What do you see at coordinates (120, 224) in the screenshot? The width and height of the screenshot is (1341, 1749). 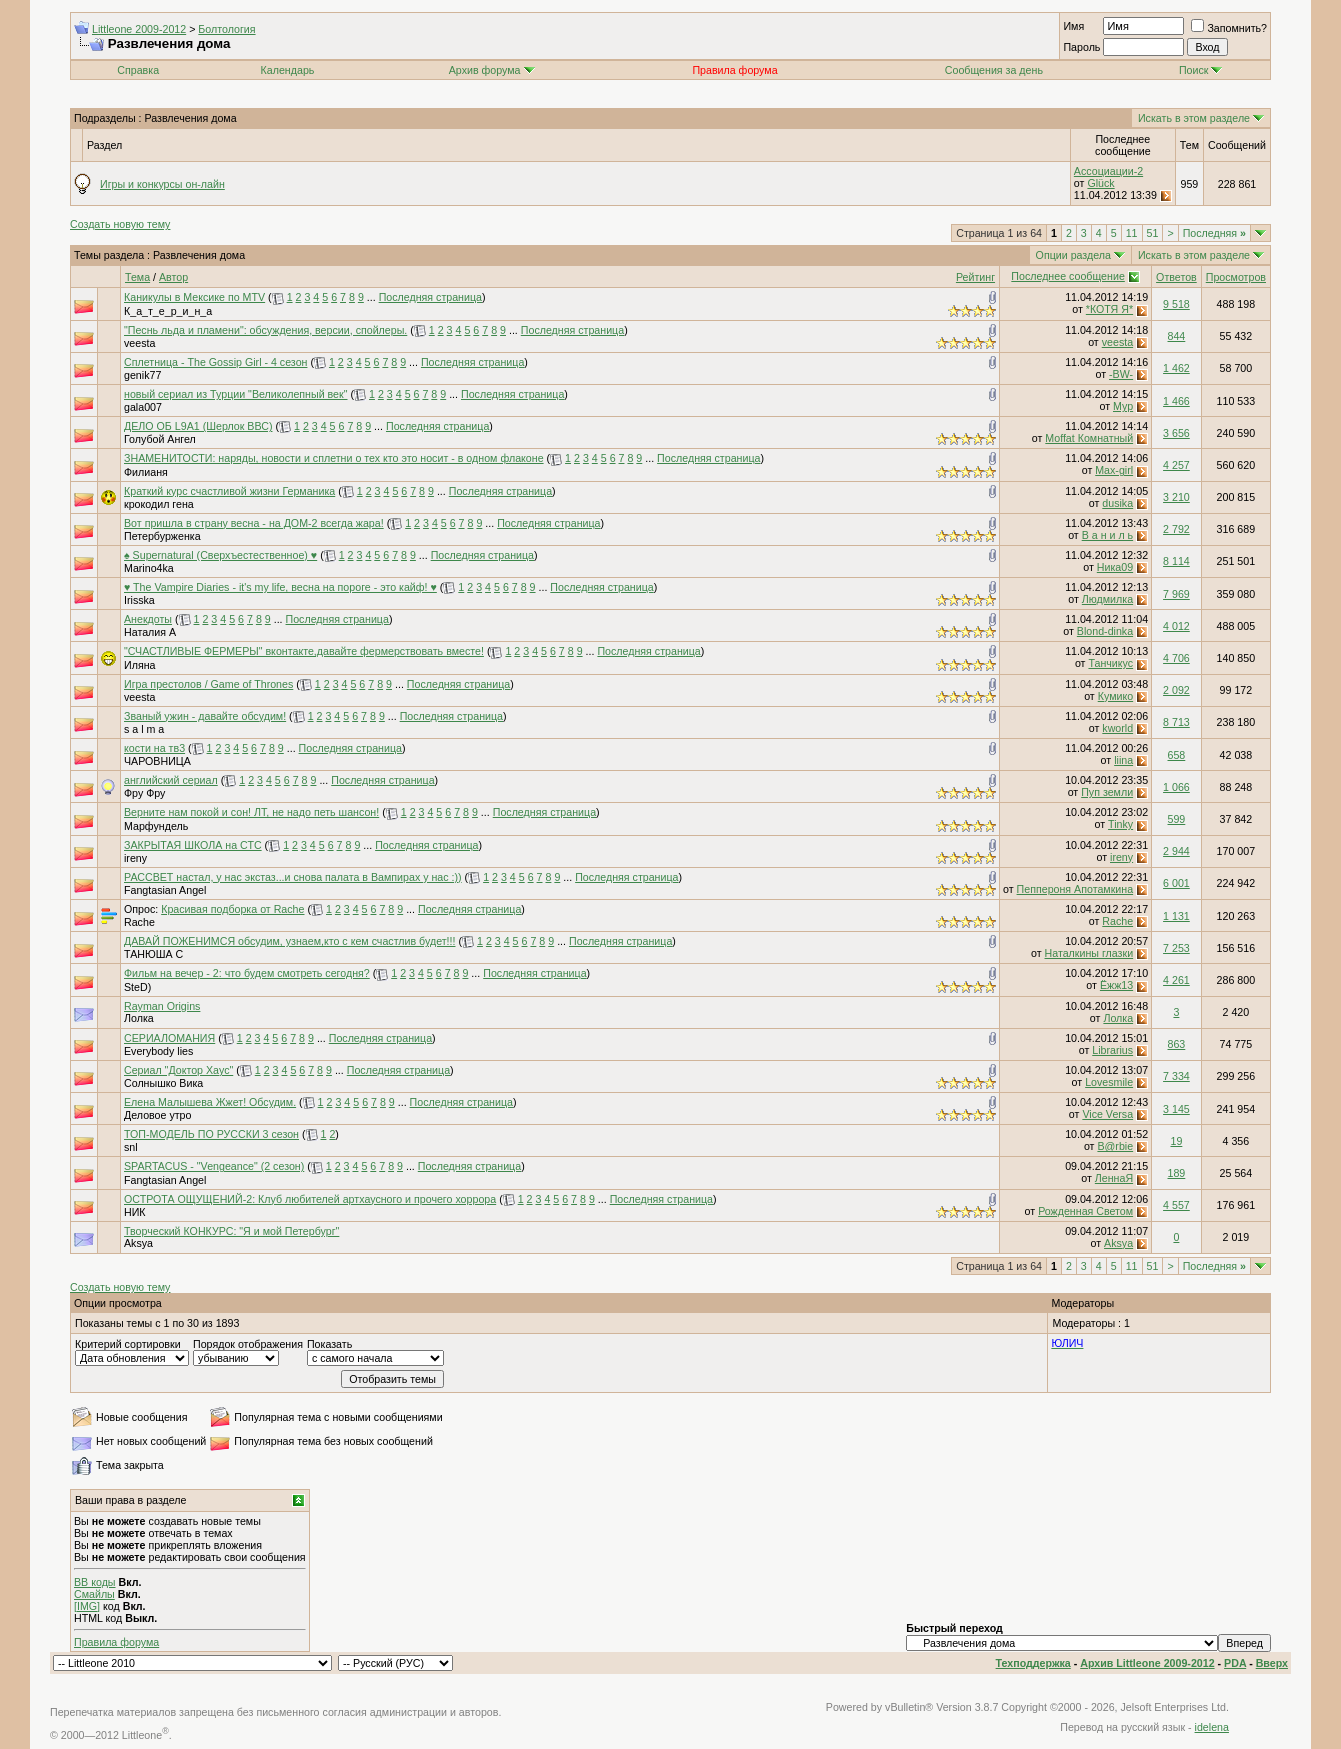 I see `Создать новую тему` at bounding box center [120, 224].